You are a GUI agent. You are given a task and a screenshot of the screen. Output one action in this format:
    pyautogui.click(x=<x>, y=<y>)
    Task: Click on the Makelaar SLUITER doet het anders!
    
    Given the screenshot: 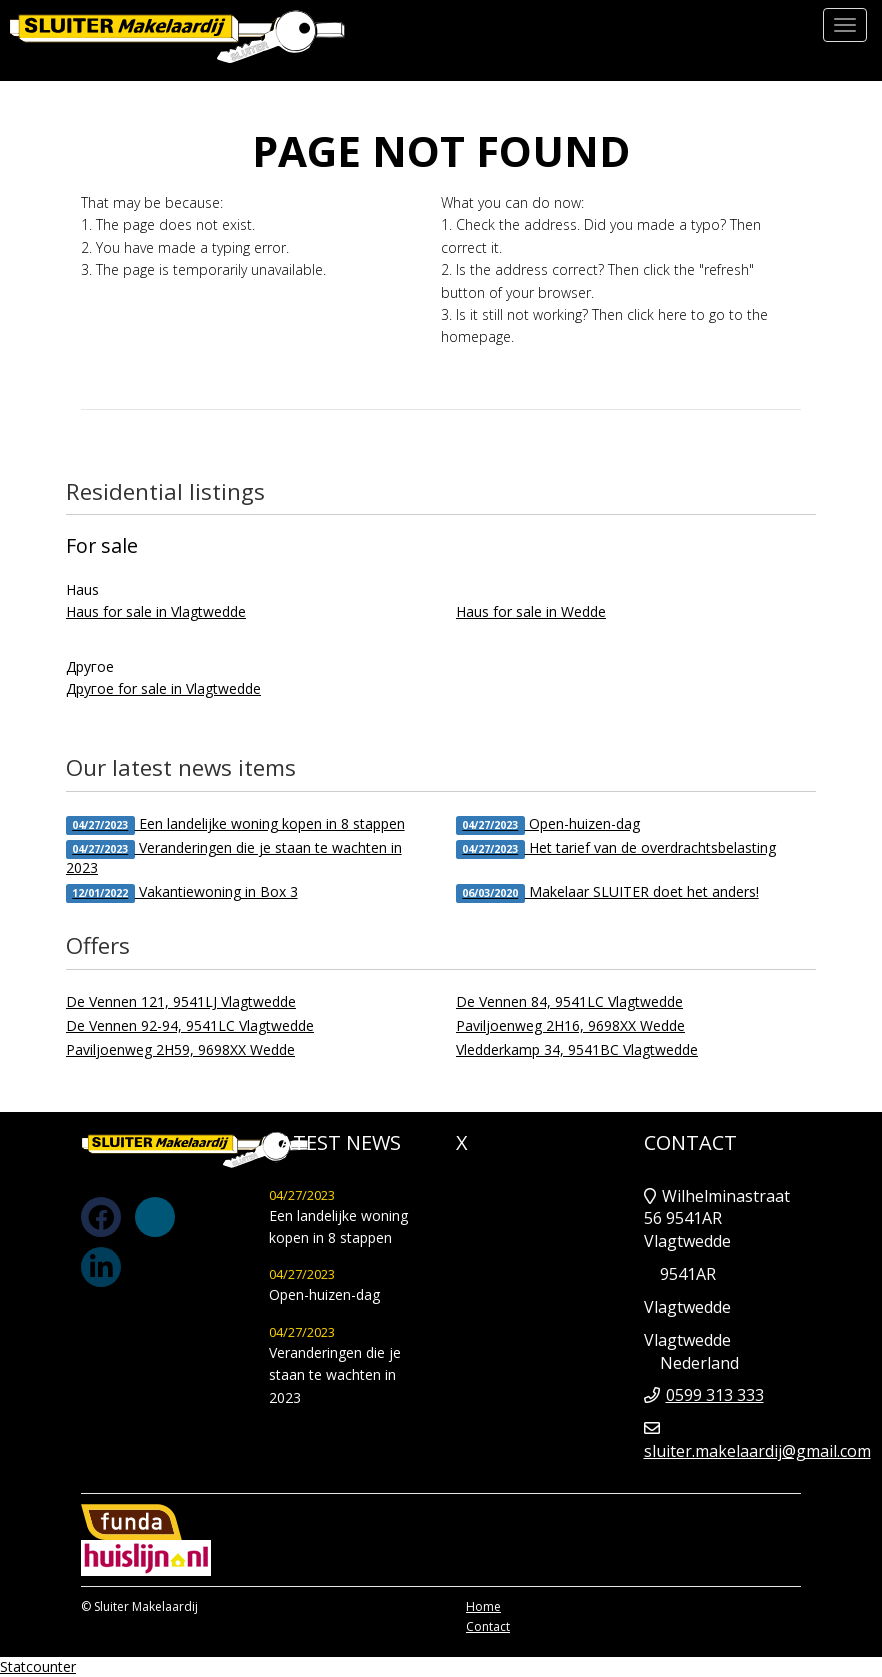 What is the action you would take?
    pyautogui.click(x=607, y=892)
    